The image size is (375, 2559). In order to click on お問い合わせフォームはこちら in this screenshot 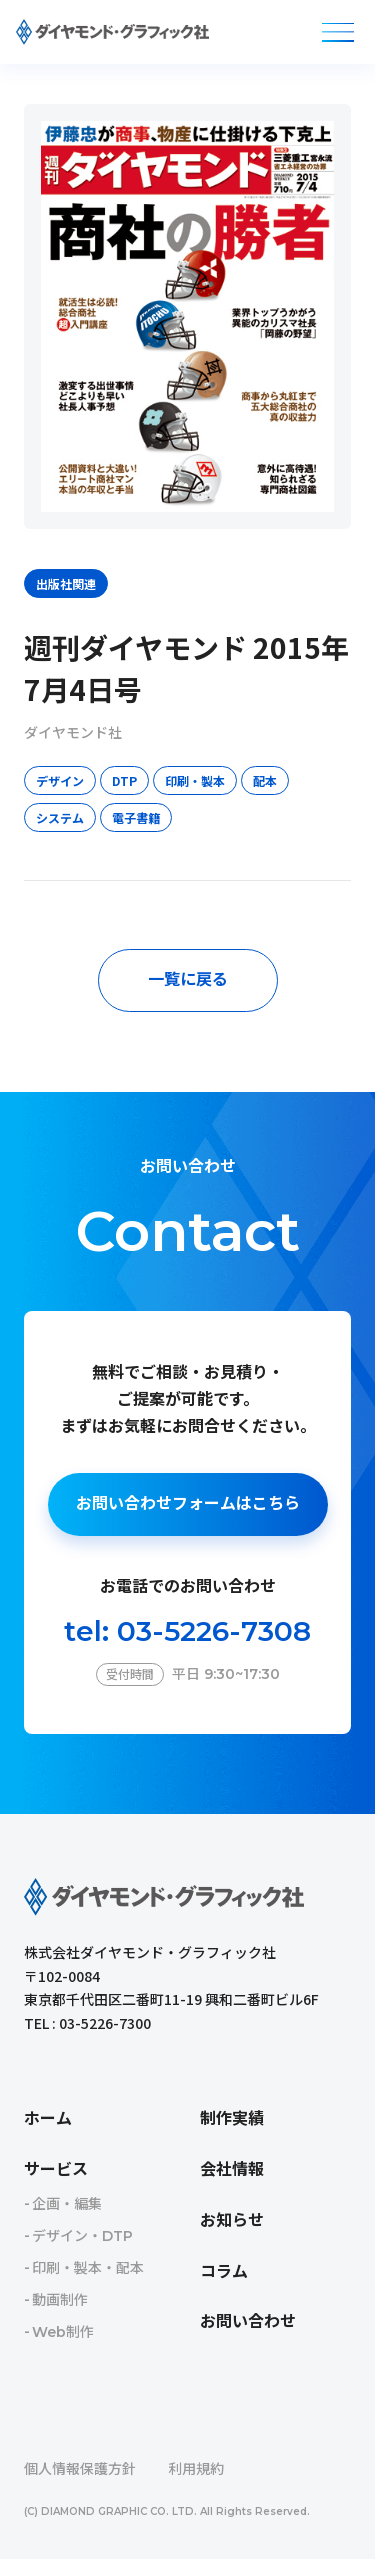, I will do `click(188, 1503)`.